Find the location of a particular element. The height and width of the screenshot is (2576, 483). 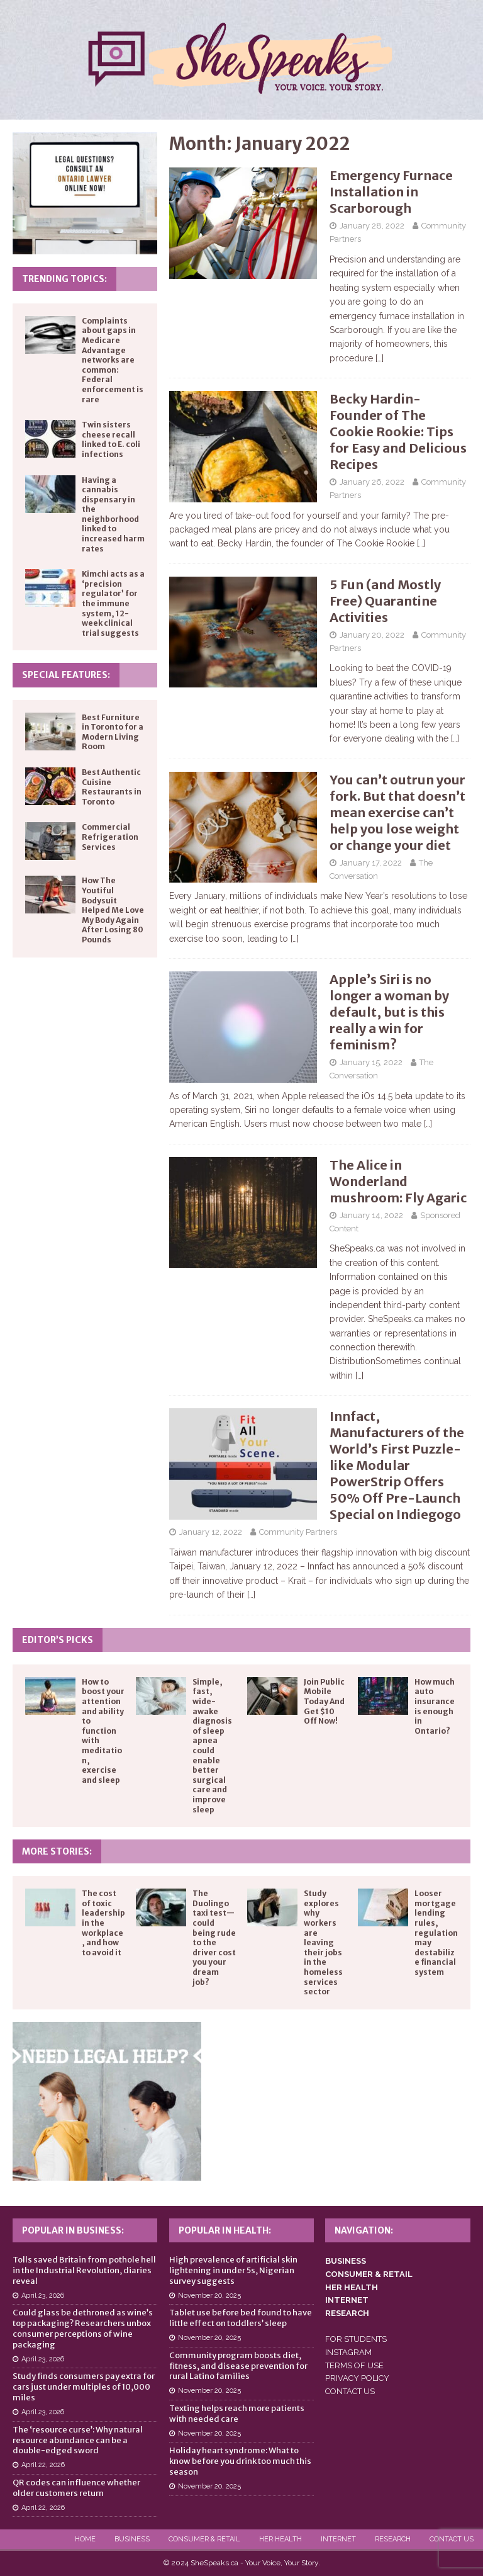

CONSUMER & RETAIL is located at coordinates (369, 2274).